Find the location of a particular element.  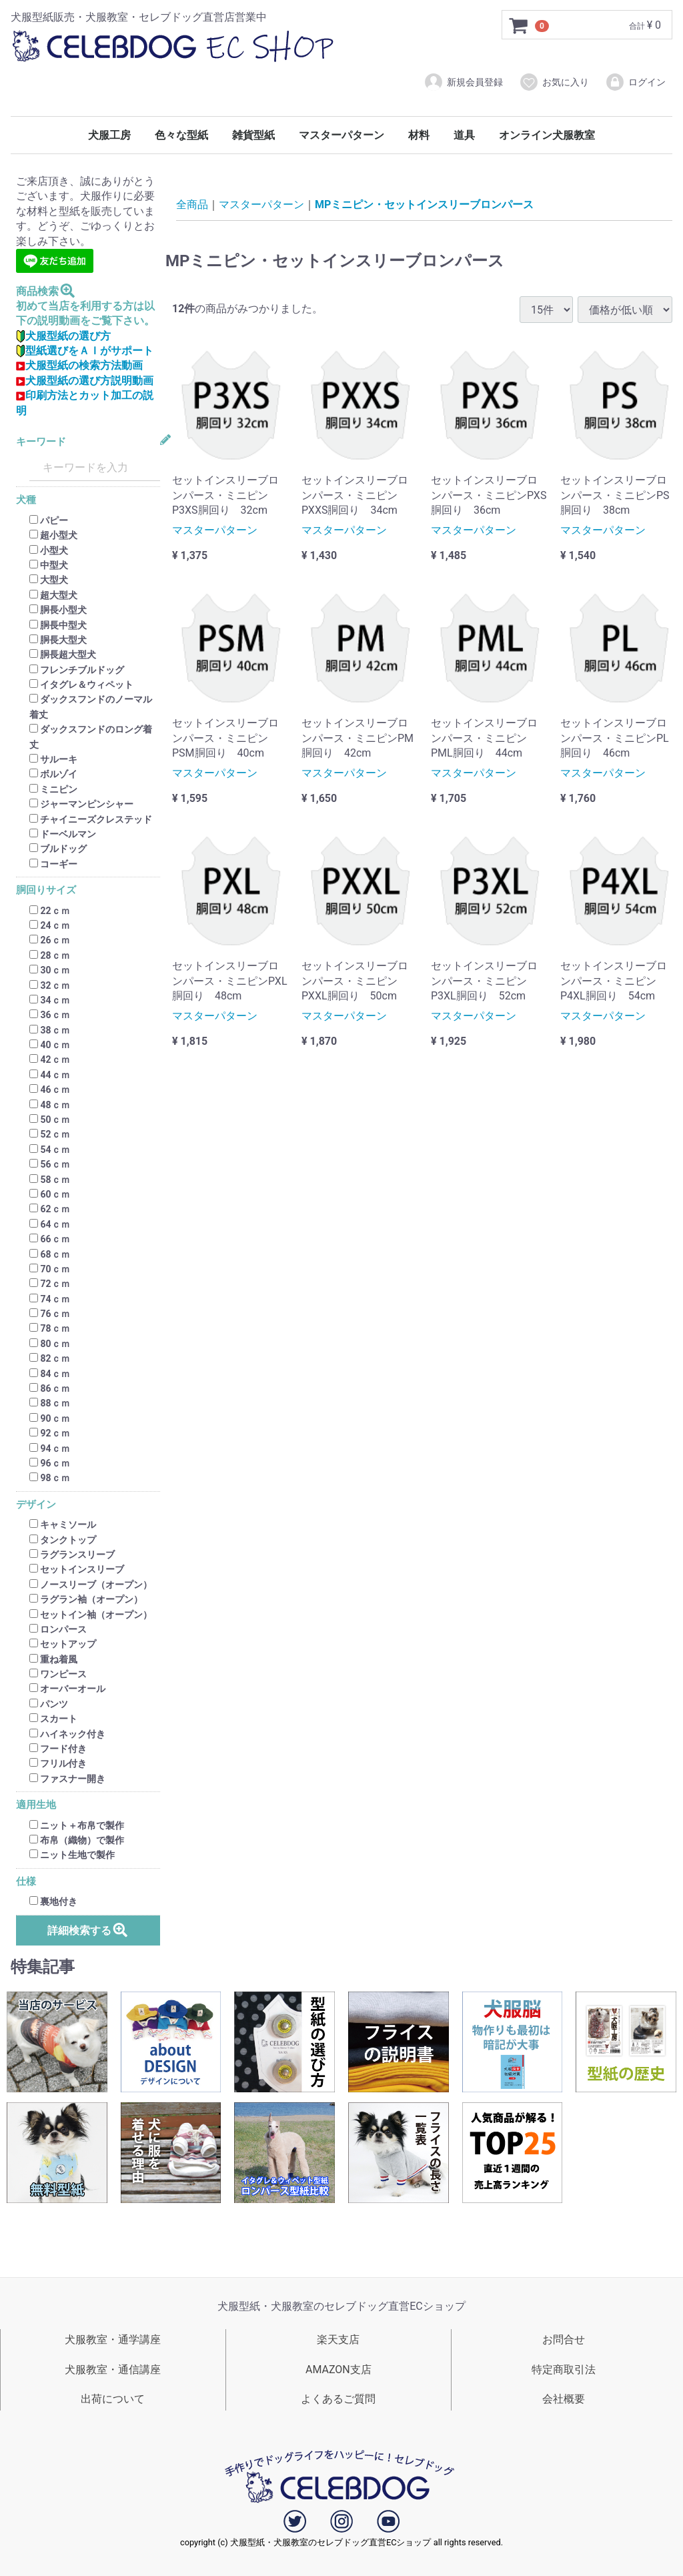

22ｃｍ is located at coordinates (49, 910).